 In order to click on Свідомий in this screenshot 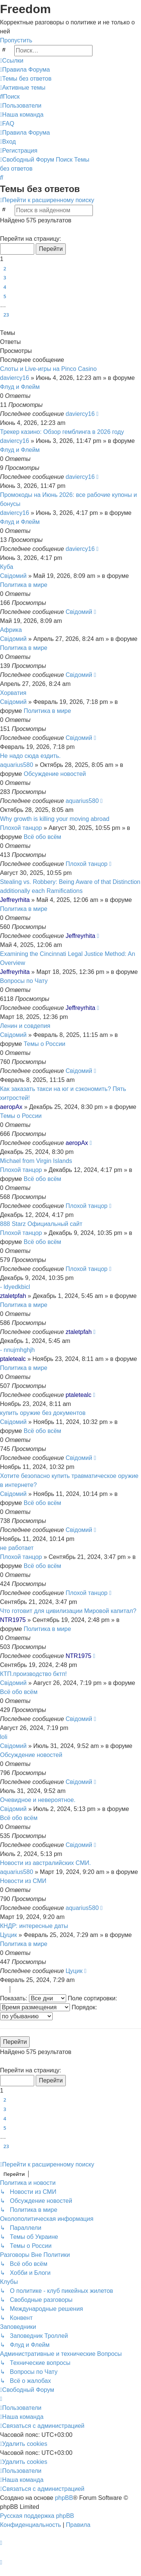, I will do `click(13, 576)`.